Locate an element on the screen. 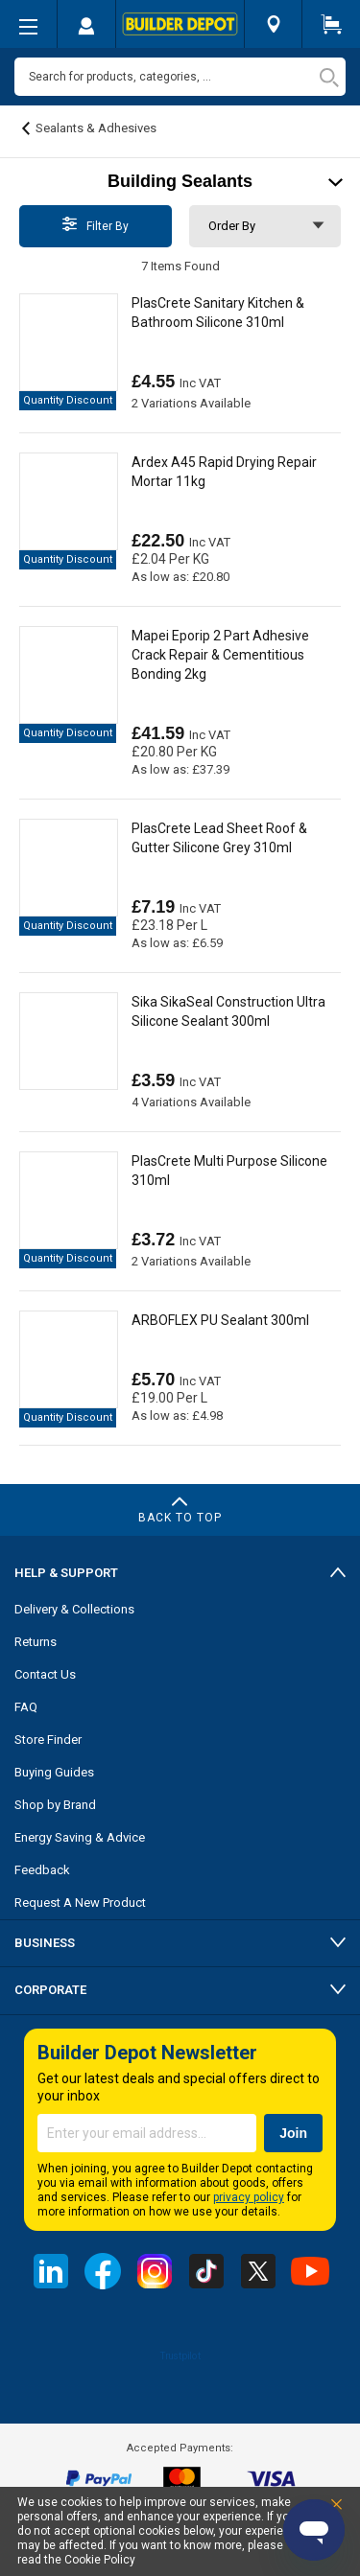 The width and height of the screenshot is (360, 2576). Request A New Product is located at coordinates (80, 1902).